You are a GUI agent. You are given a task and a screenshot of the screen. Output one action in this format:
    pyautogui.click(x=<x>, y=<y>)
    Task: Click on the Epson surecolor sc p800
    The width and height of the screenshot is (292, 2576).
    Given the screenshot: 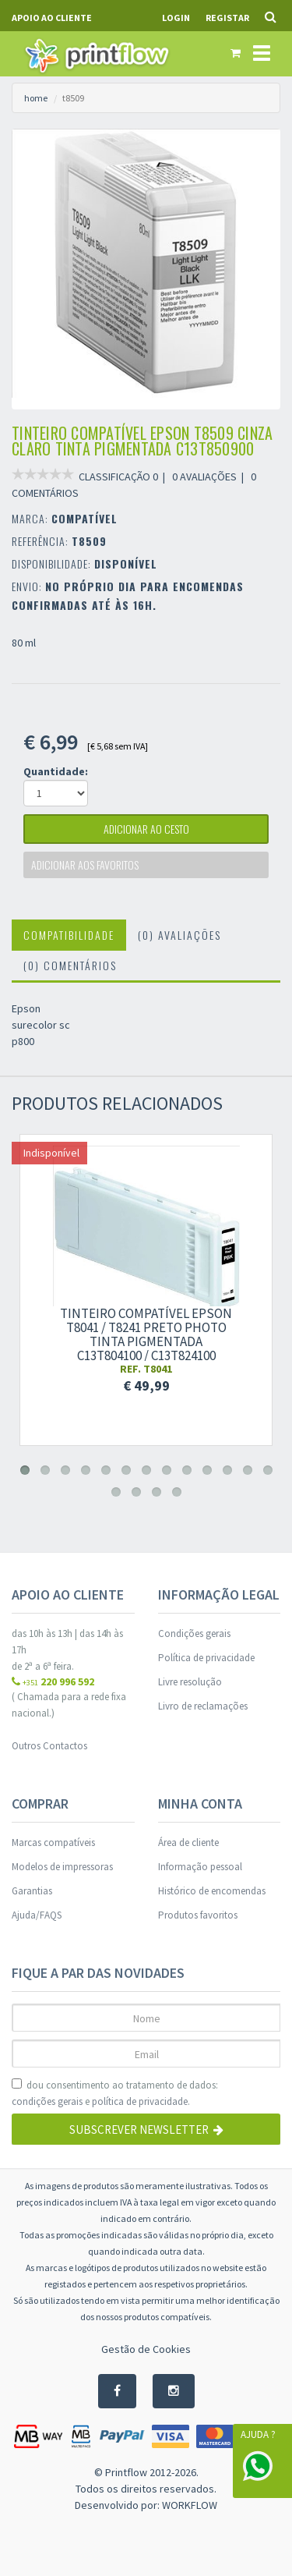 What is the action you would take?
    pyautogui.click(x=41, y=1024)
    